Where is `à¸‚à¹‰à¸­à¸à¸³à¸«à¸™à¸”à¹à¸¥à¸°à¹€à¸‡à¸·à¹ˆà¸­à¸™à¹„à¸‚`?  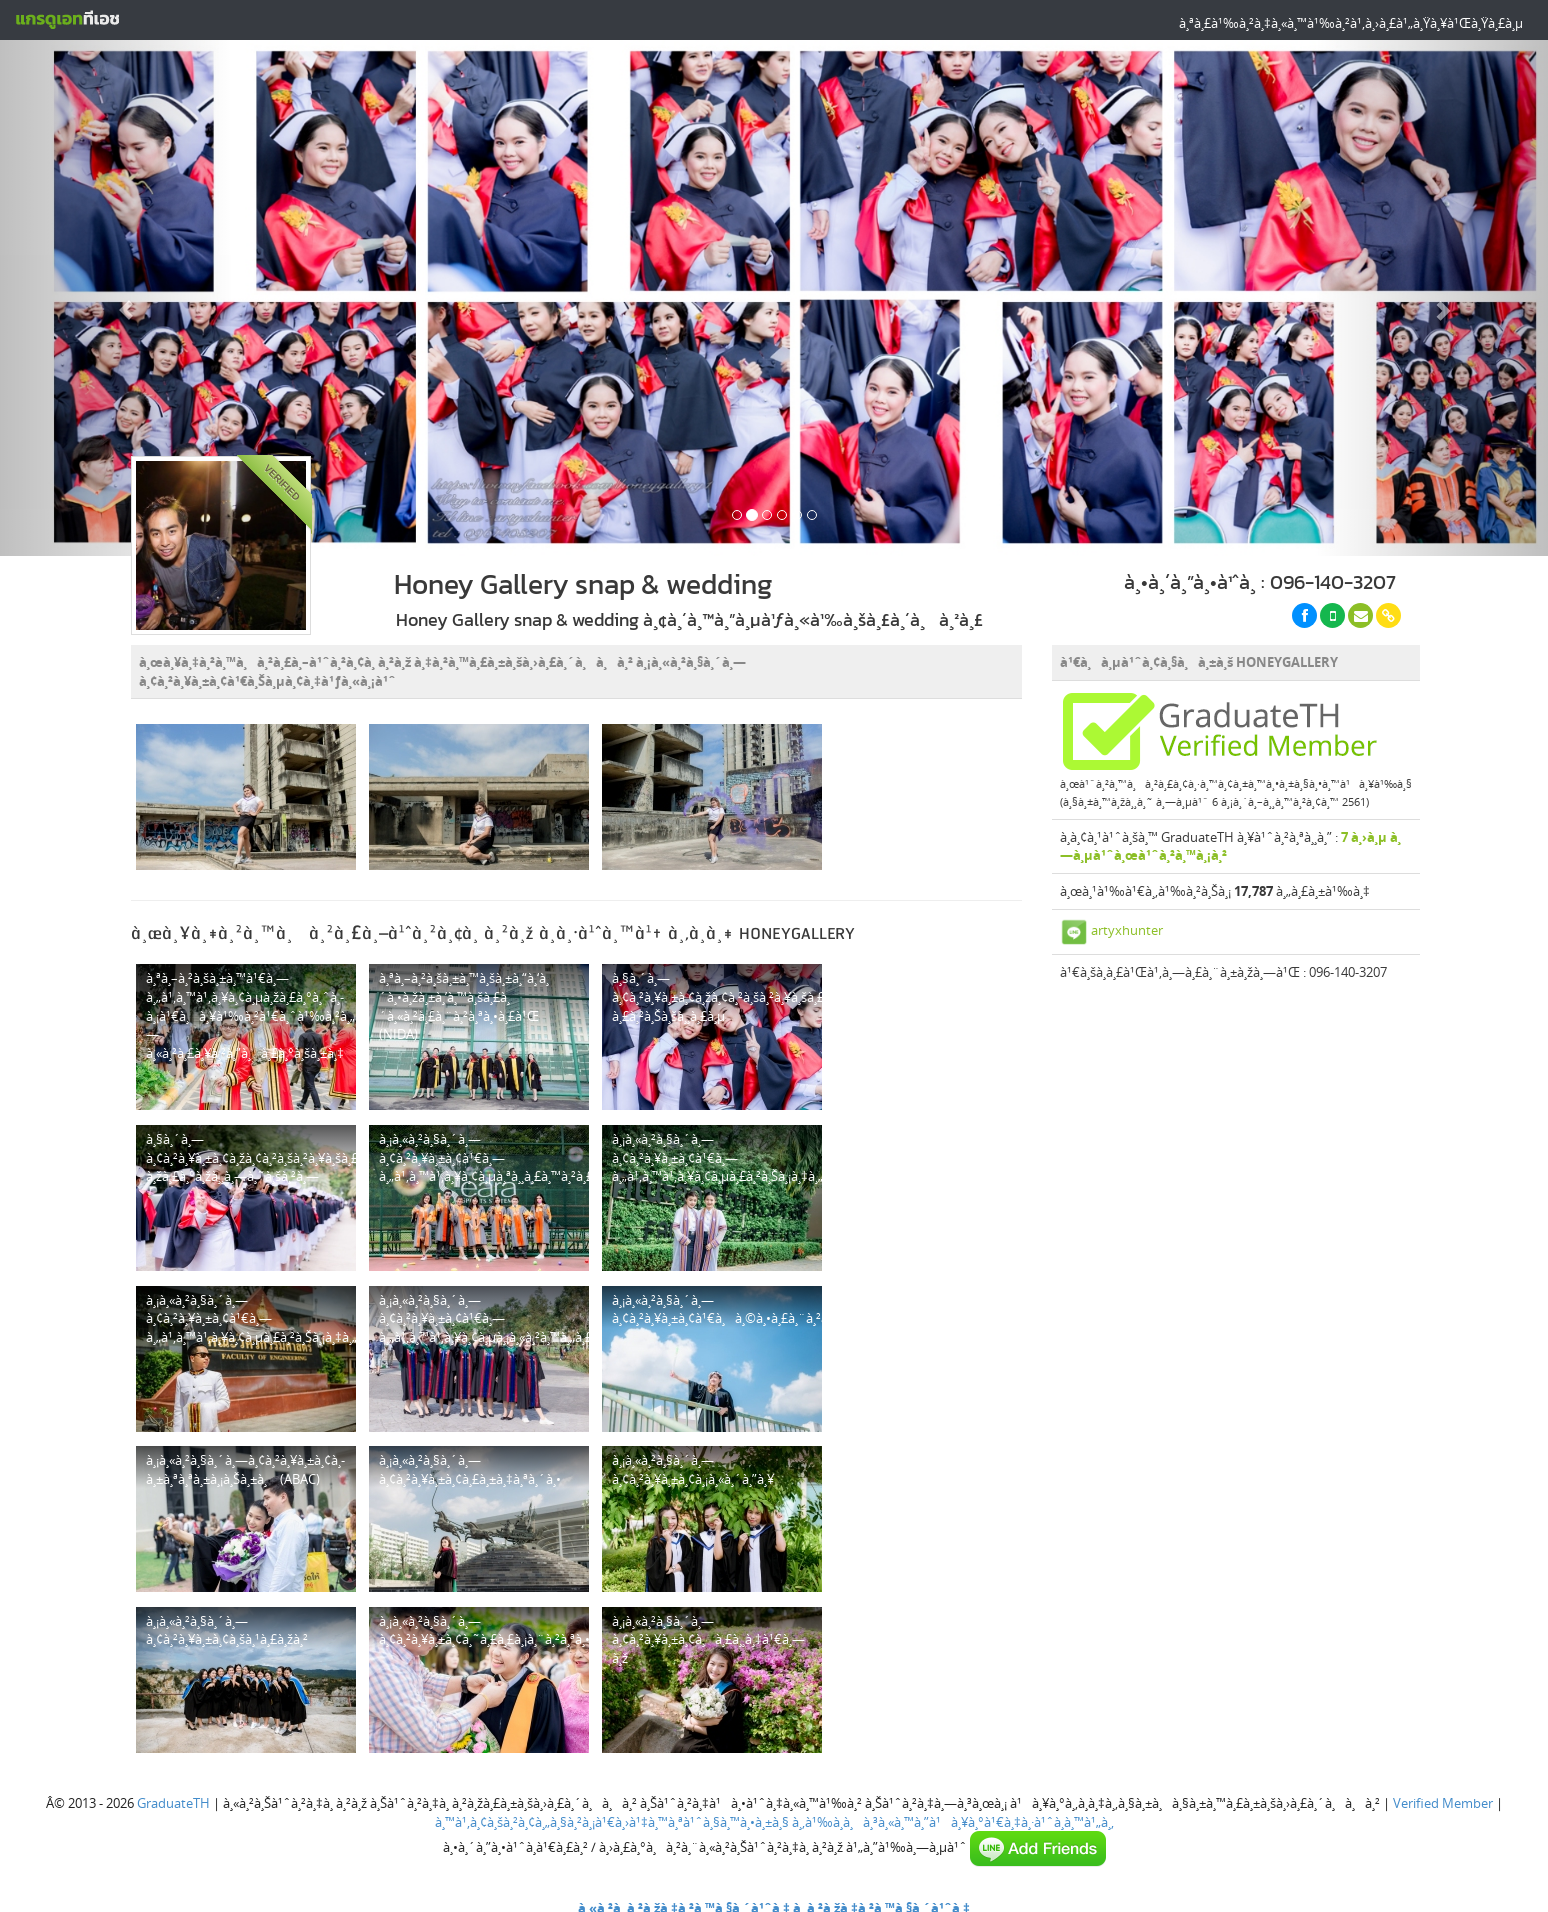 à¸‚à¹‰à¸­à¸à¸³à¸«à¸™à¸”à¹à¸¥à¸°à¹€à¸‡à¸·à¹ˆà¸­à¸™à¹„à¸‚ is located at coordinates (953, 1822).